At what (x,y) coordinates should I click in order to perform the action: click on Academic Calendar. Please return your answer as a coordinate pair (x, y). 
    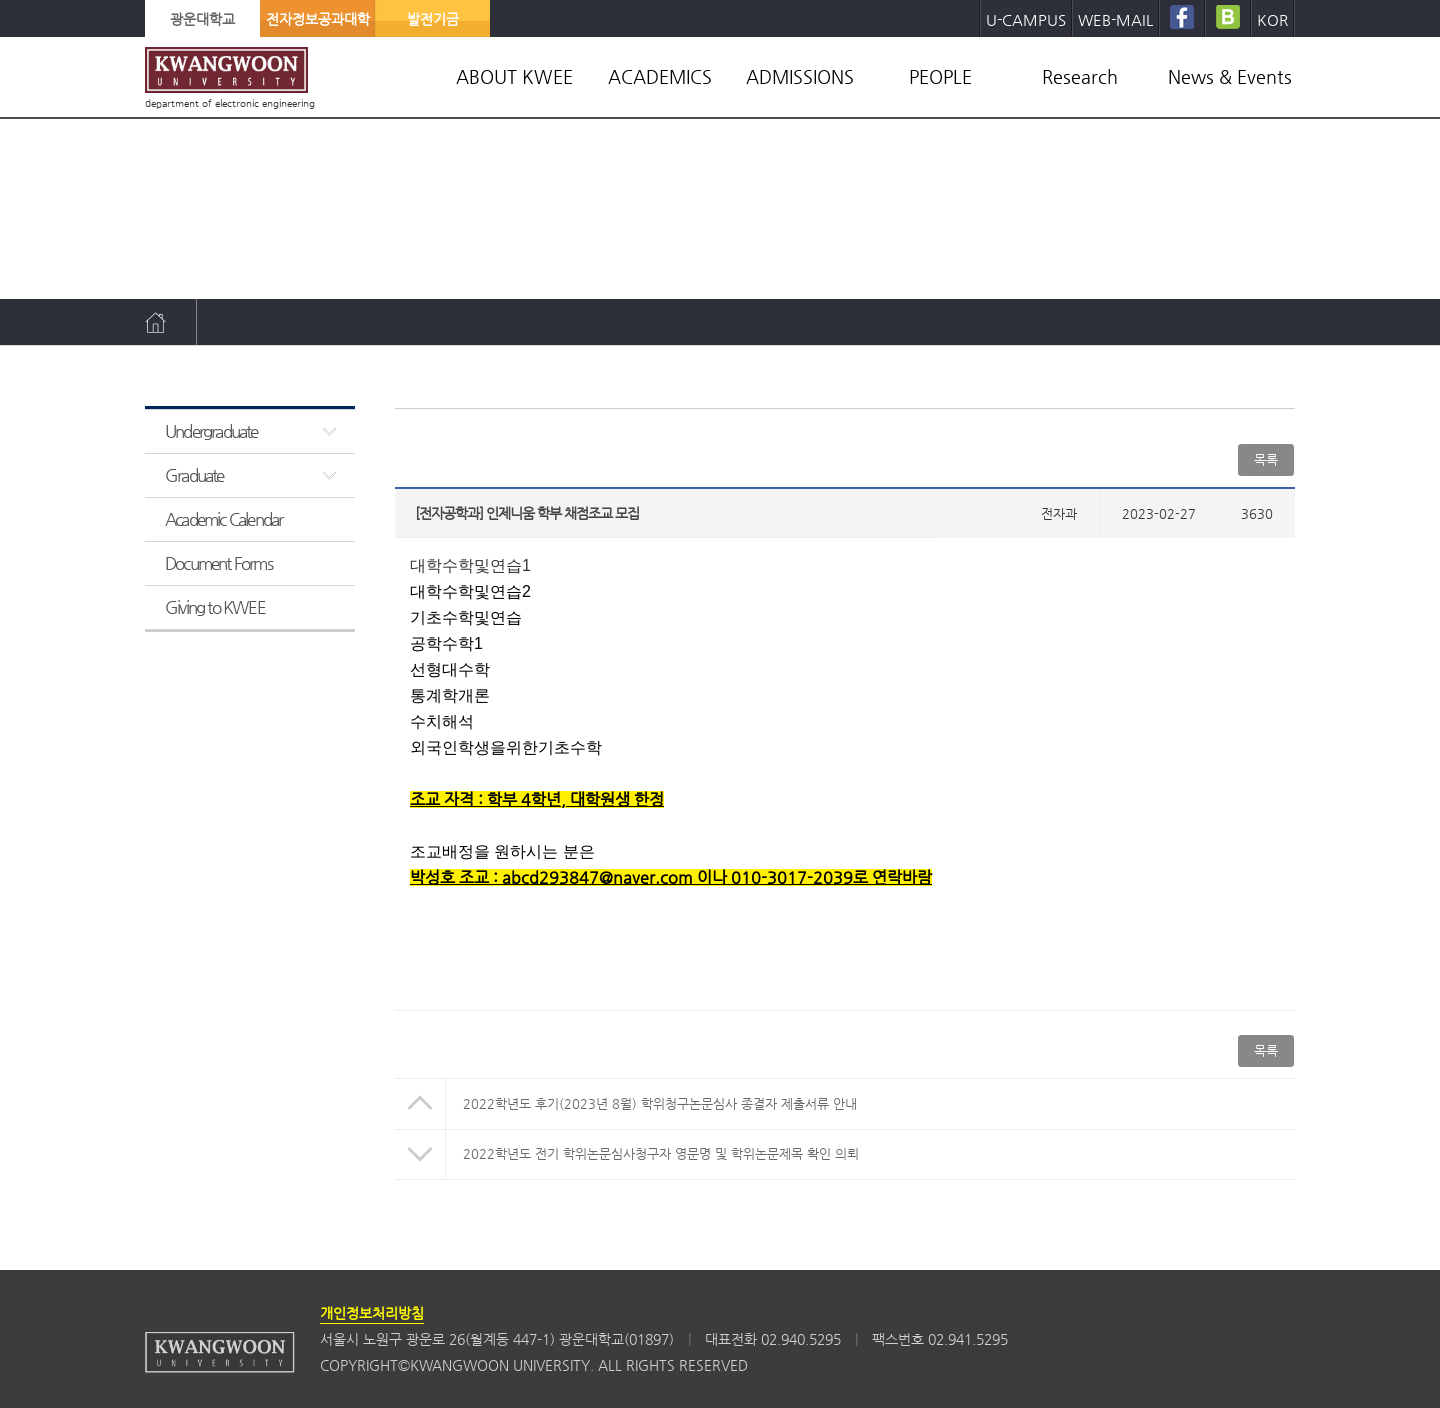
    Looking at the image, I should click on (223, 519).